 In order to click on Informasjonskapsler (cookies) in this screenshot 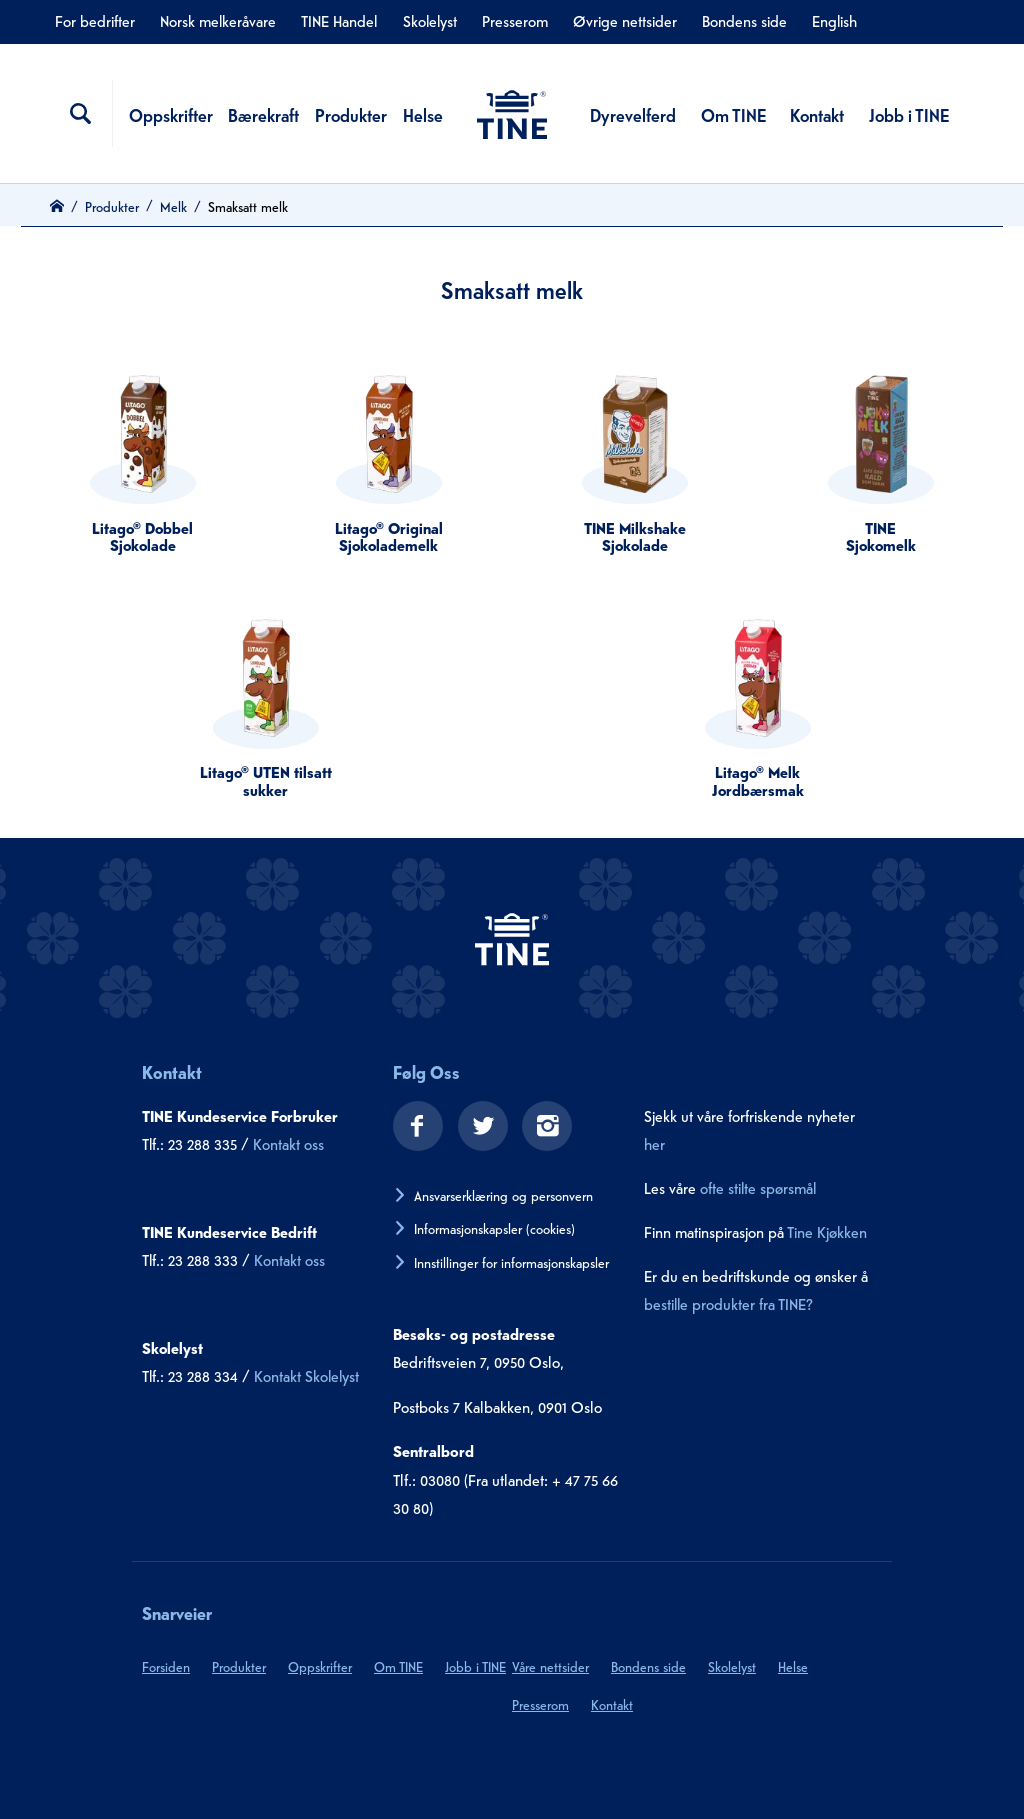, I will do `click(494, 1228)`.